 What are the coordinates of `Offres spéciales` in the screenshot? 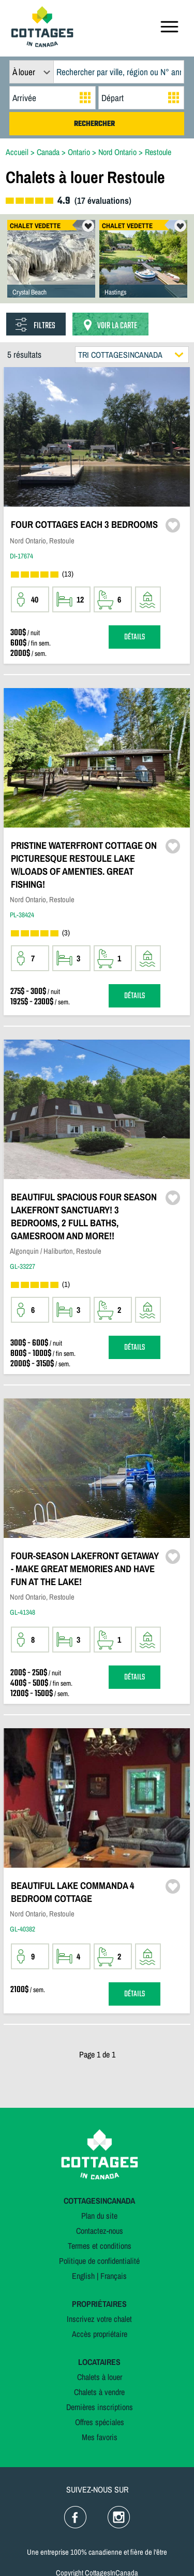 It's located at (99, 2422).